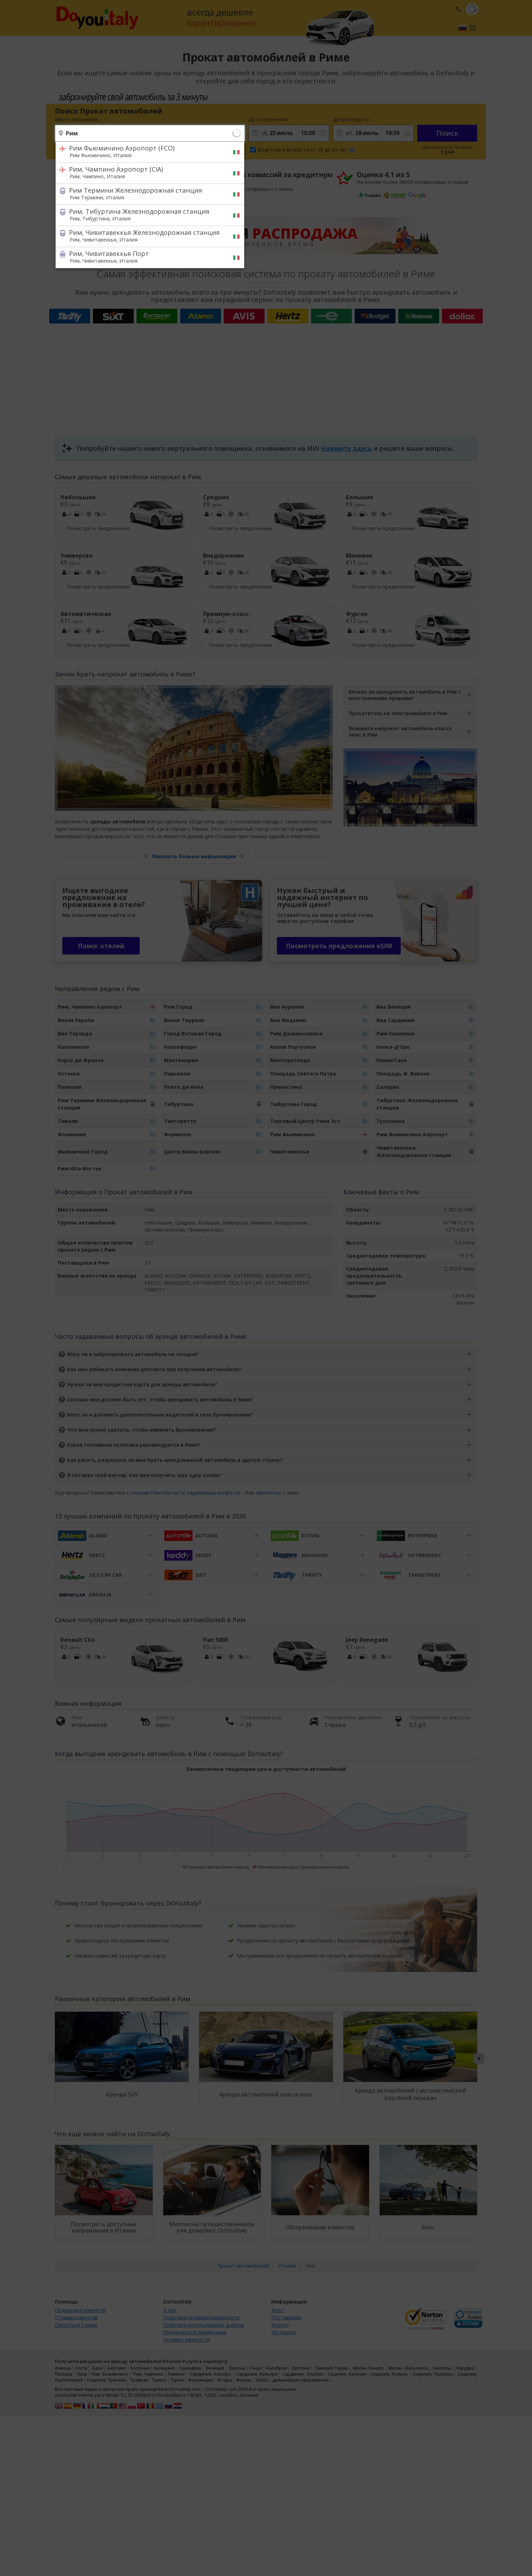 Image resolution: width=532 pixels, height=2576 pixels. I want to click on Бари, so click(97, 2368).